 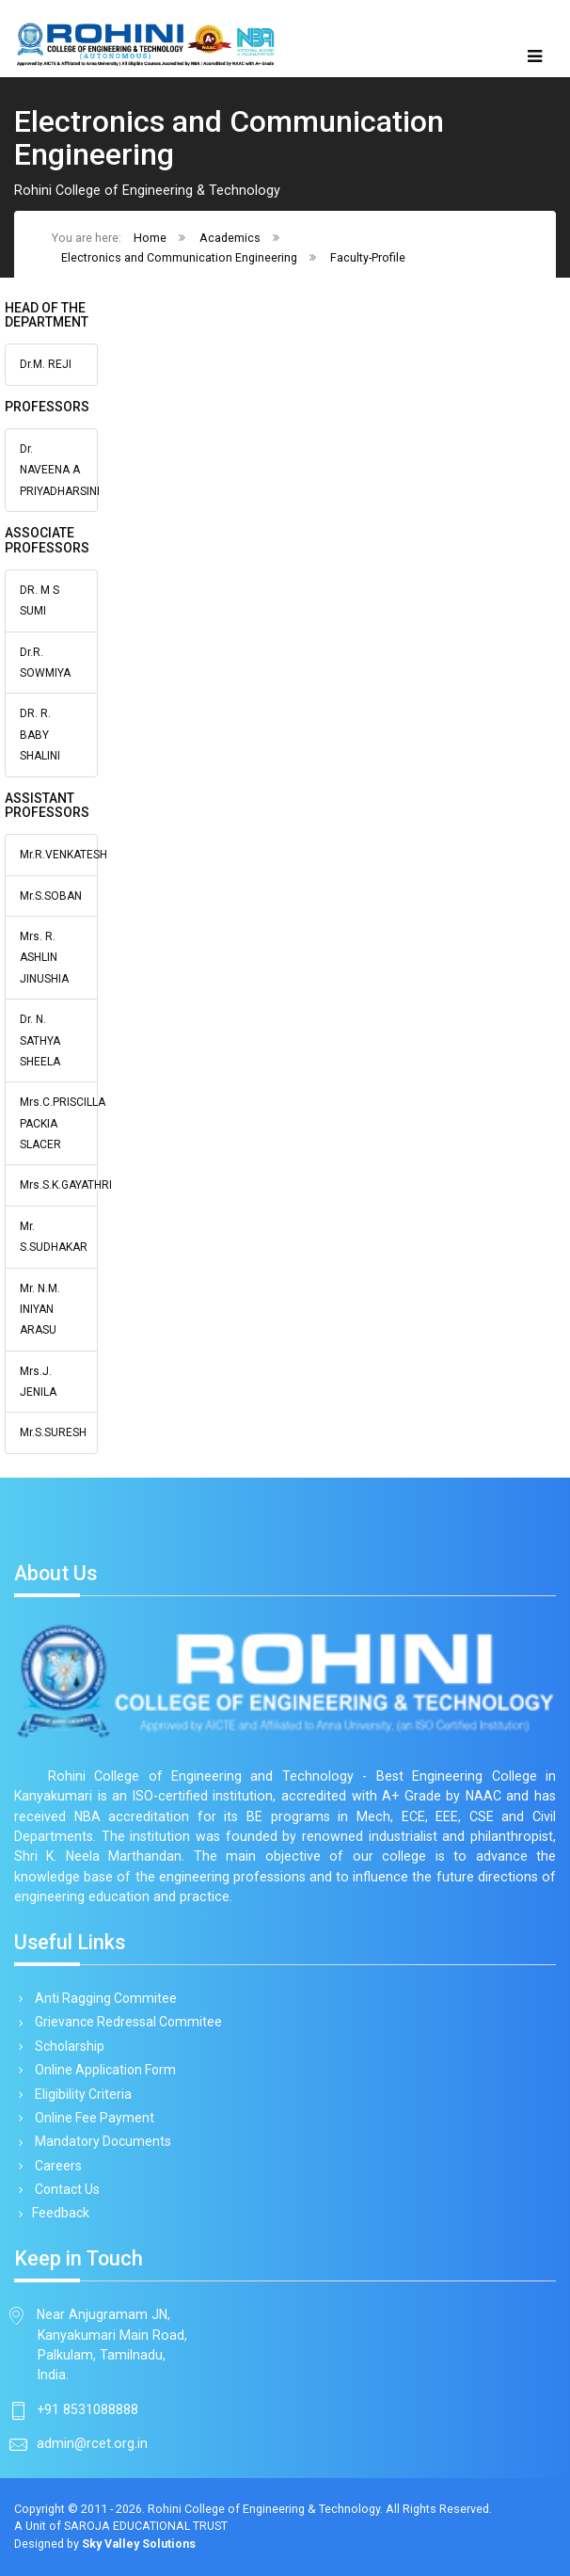 I want to click on Mrs. R. ASHLIN JINUSHIA, so click(x=44, y=957).